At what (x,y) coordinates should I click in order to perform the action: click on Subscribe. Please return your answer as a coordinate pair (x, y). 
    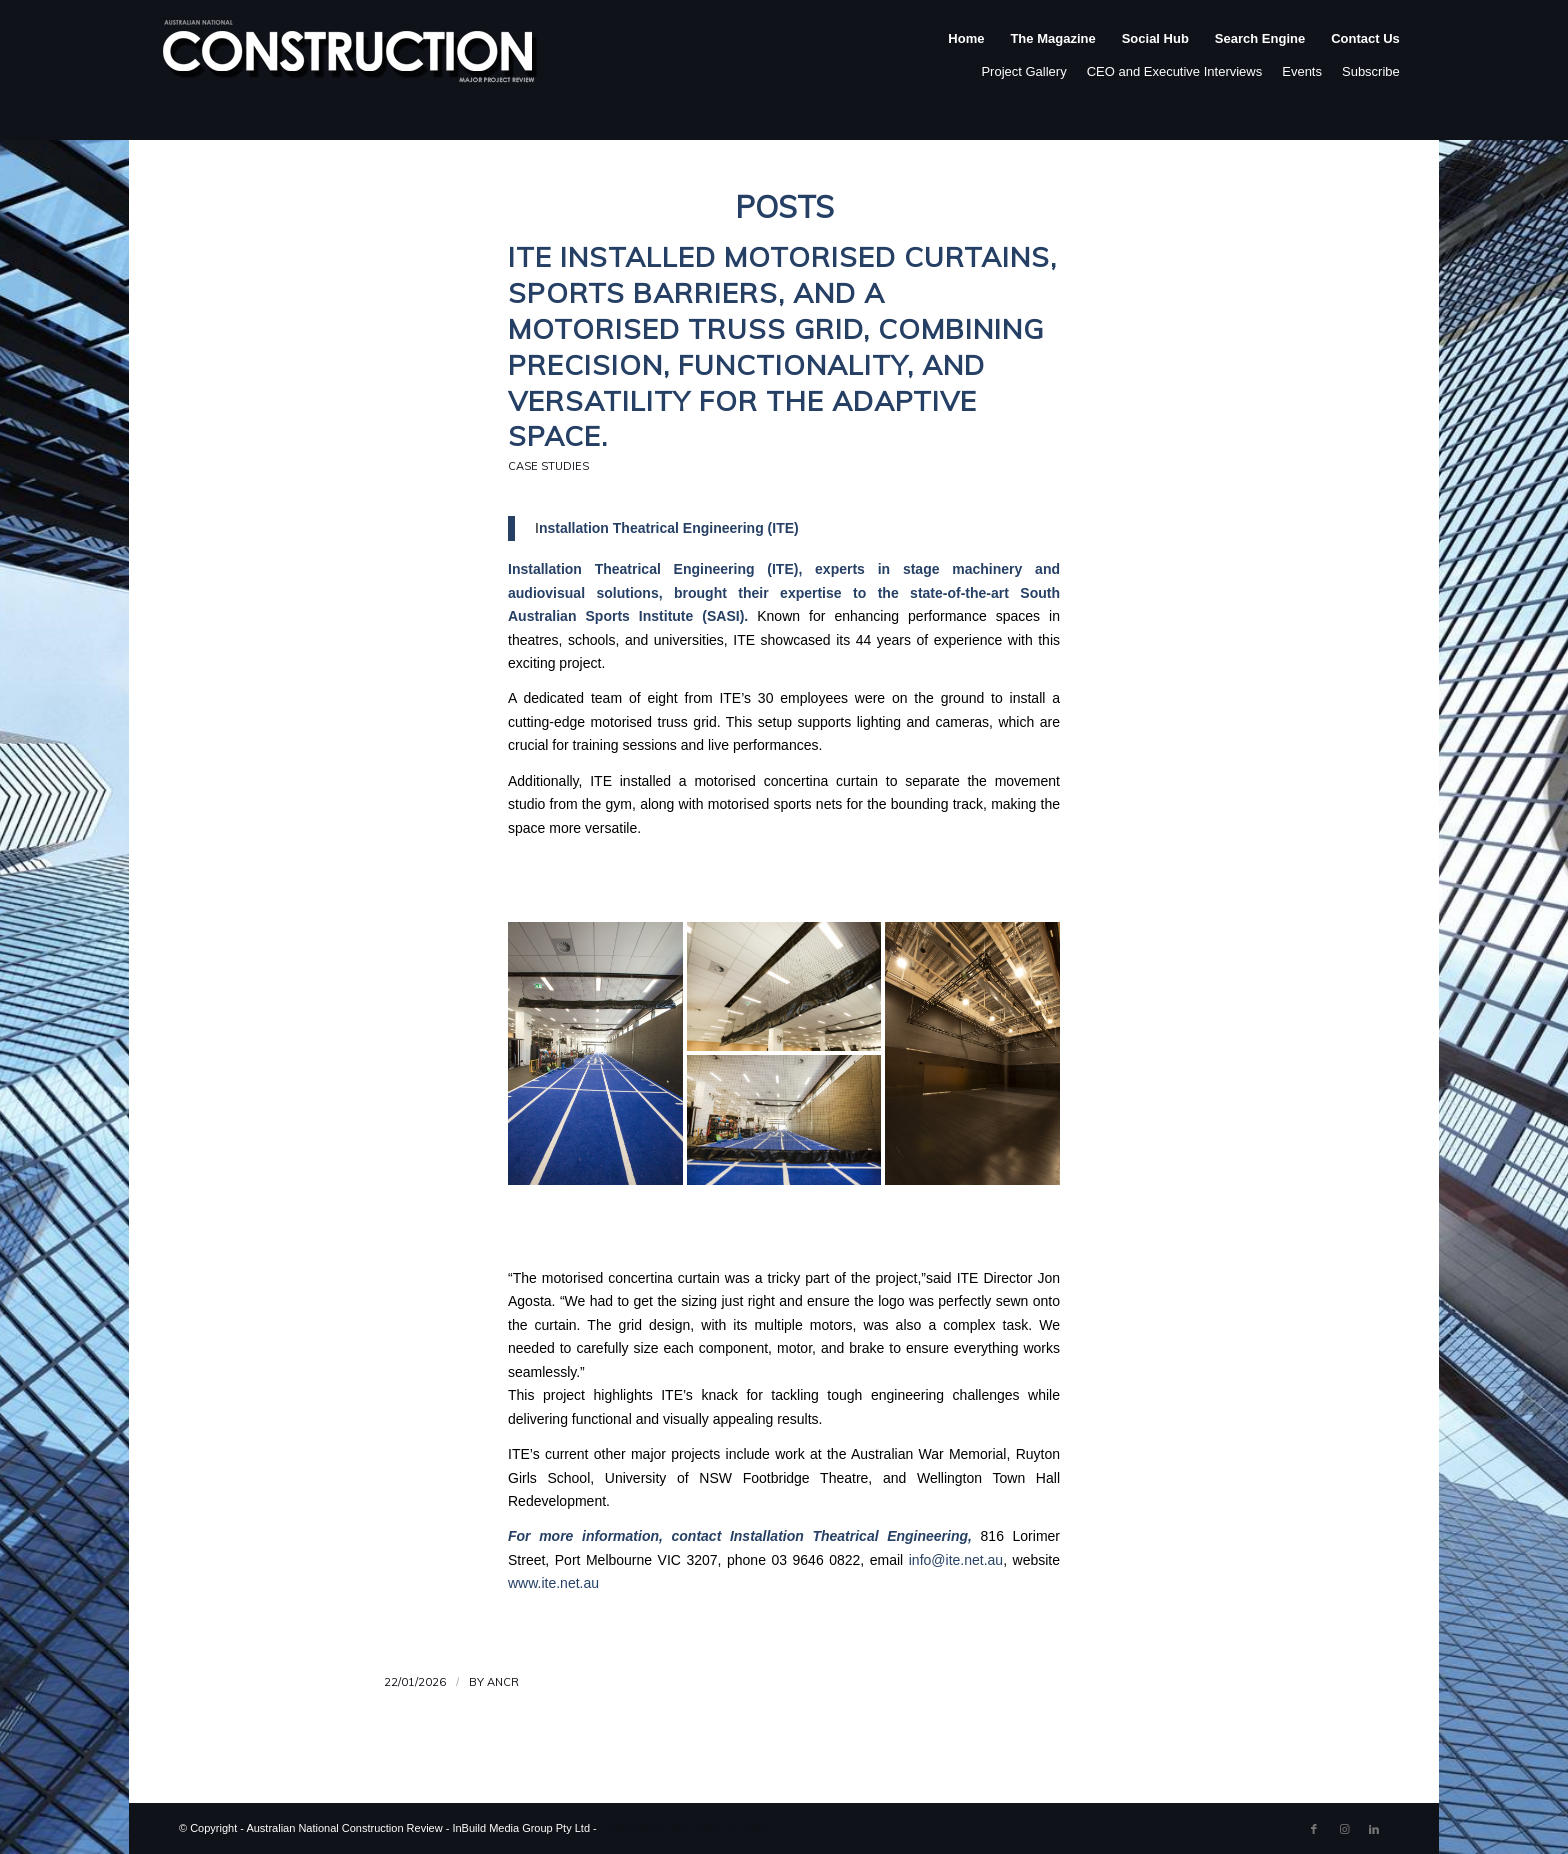
    Looking at the image, I should click on (1371, 71).